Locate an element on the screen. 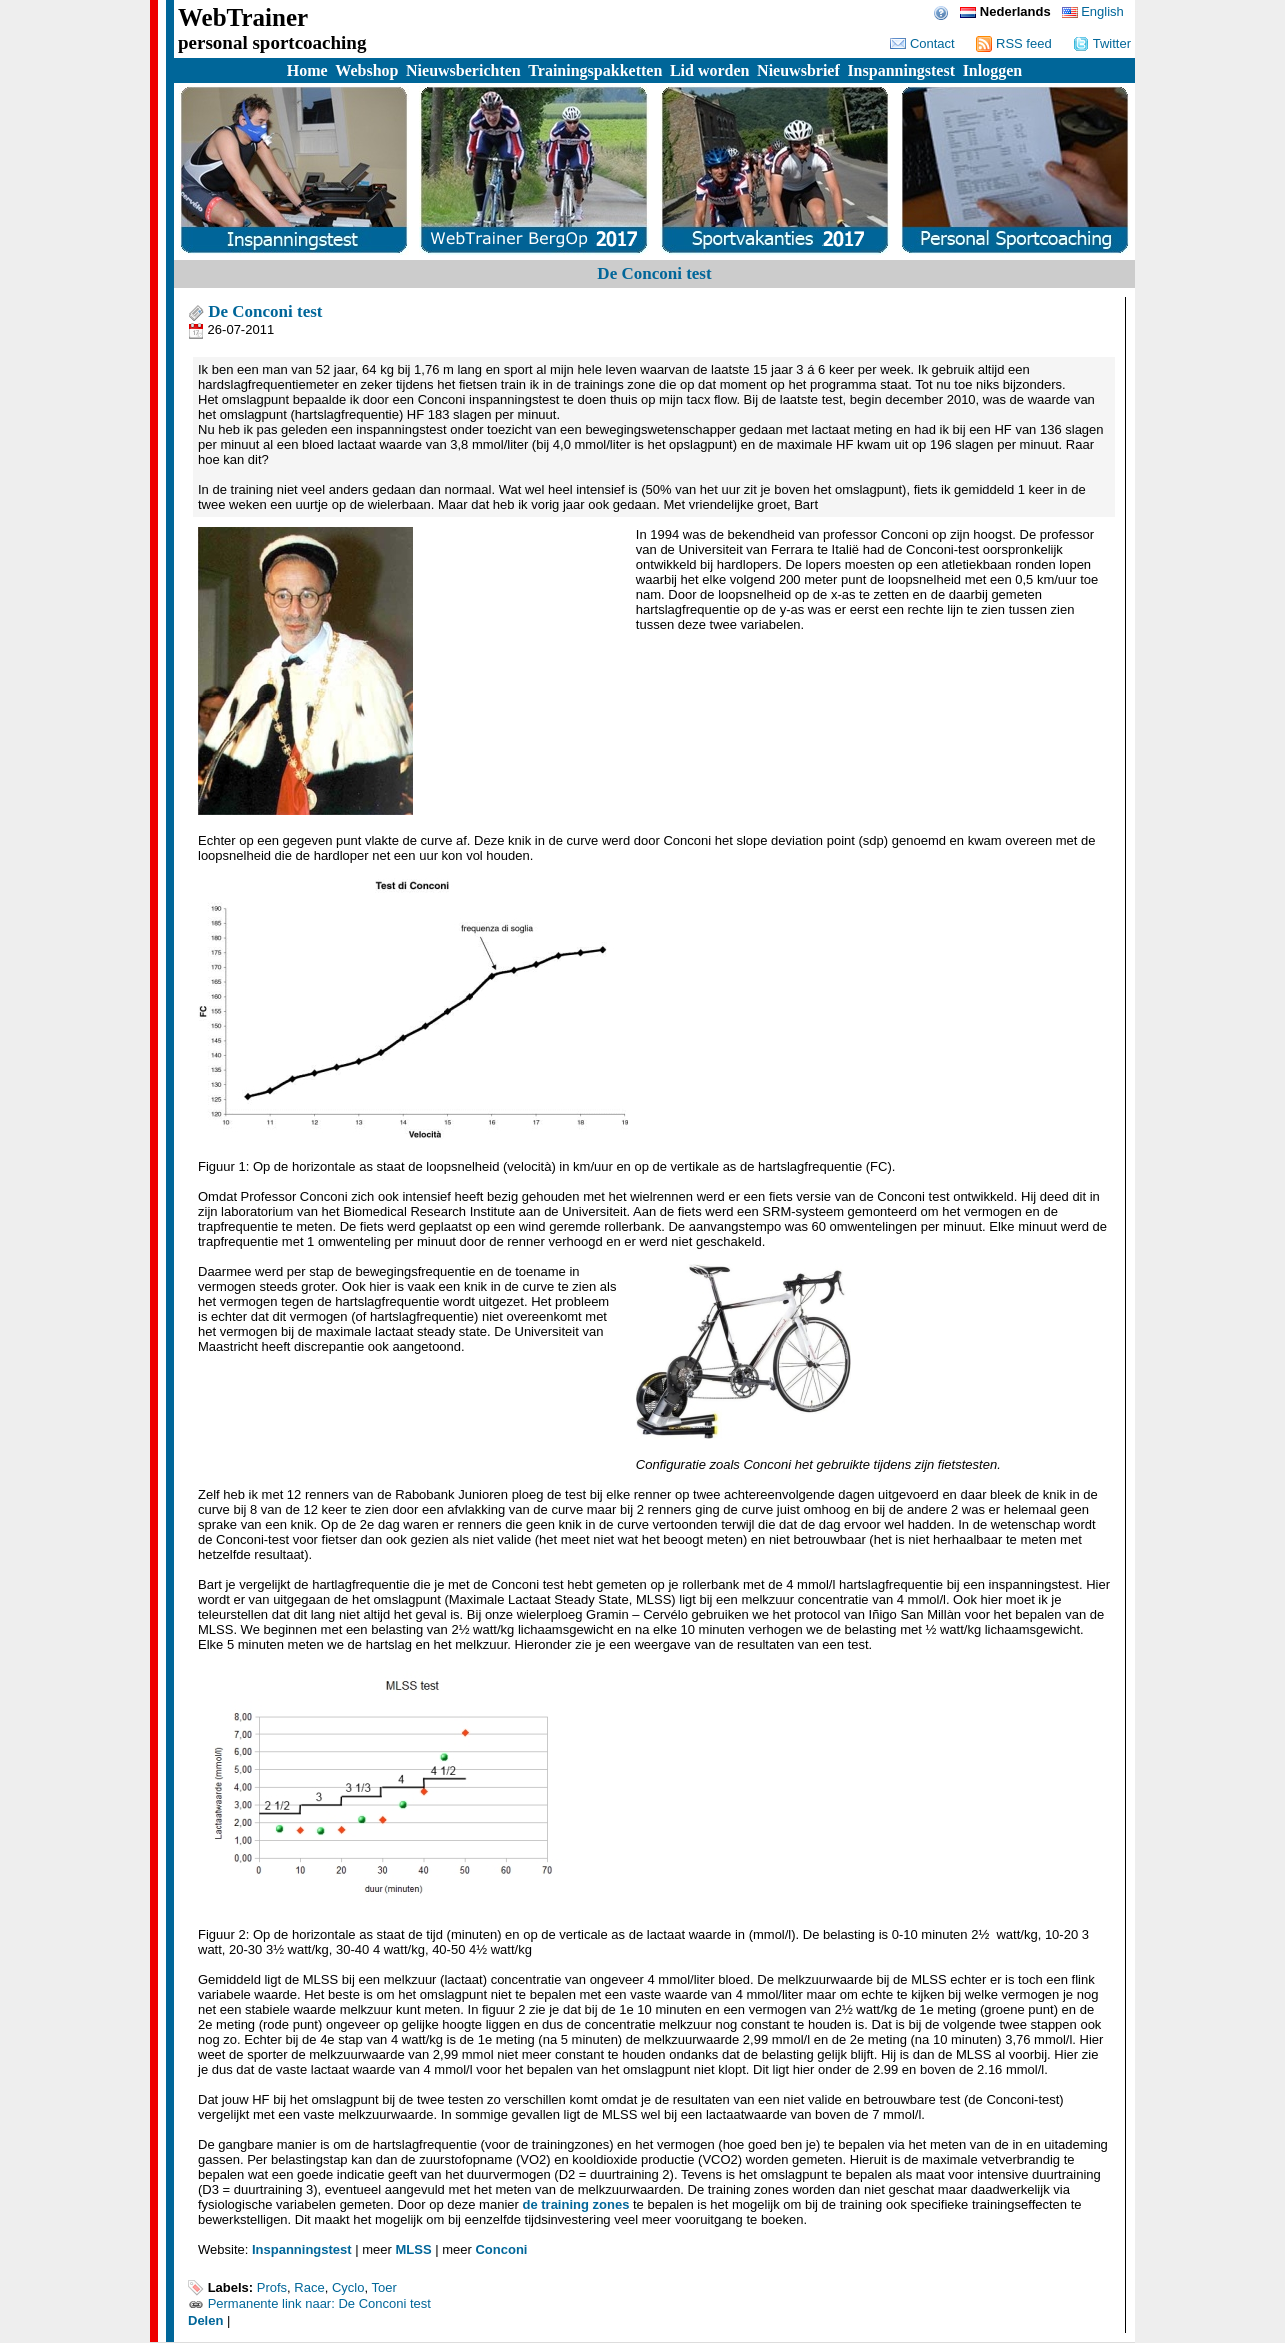 The width and height of the screenshot is (1285, 2343). Trainingspakketten is located at coordinates (595, 70).